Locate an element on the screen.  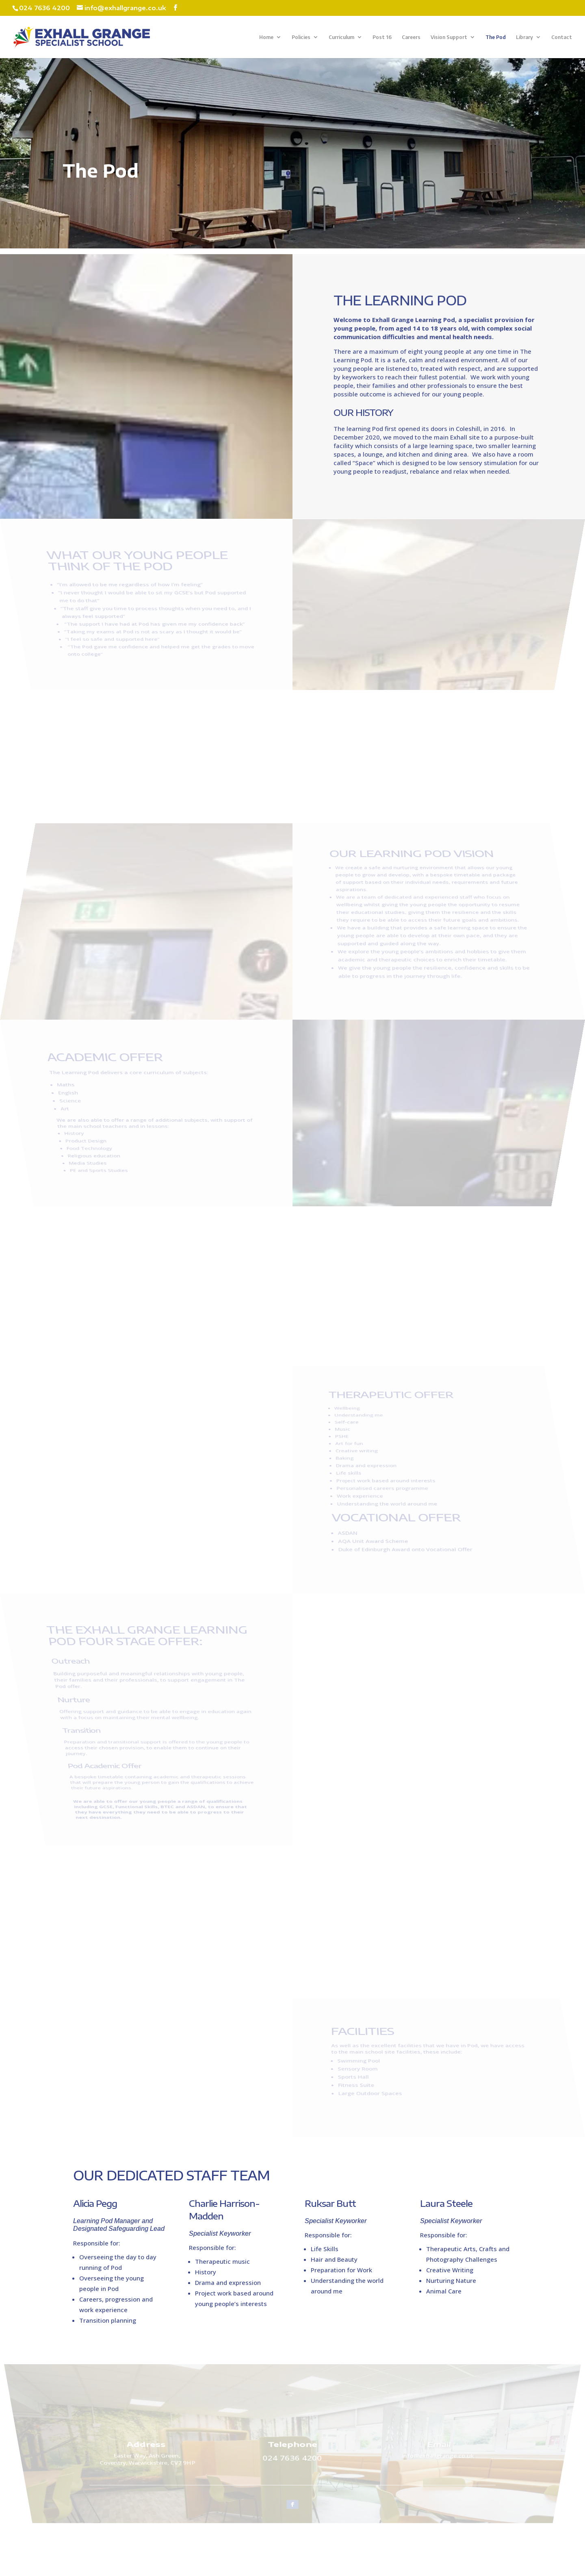
Curriculum is located at coordinates (341, 37).